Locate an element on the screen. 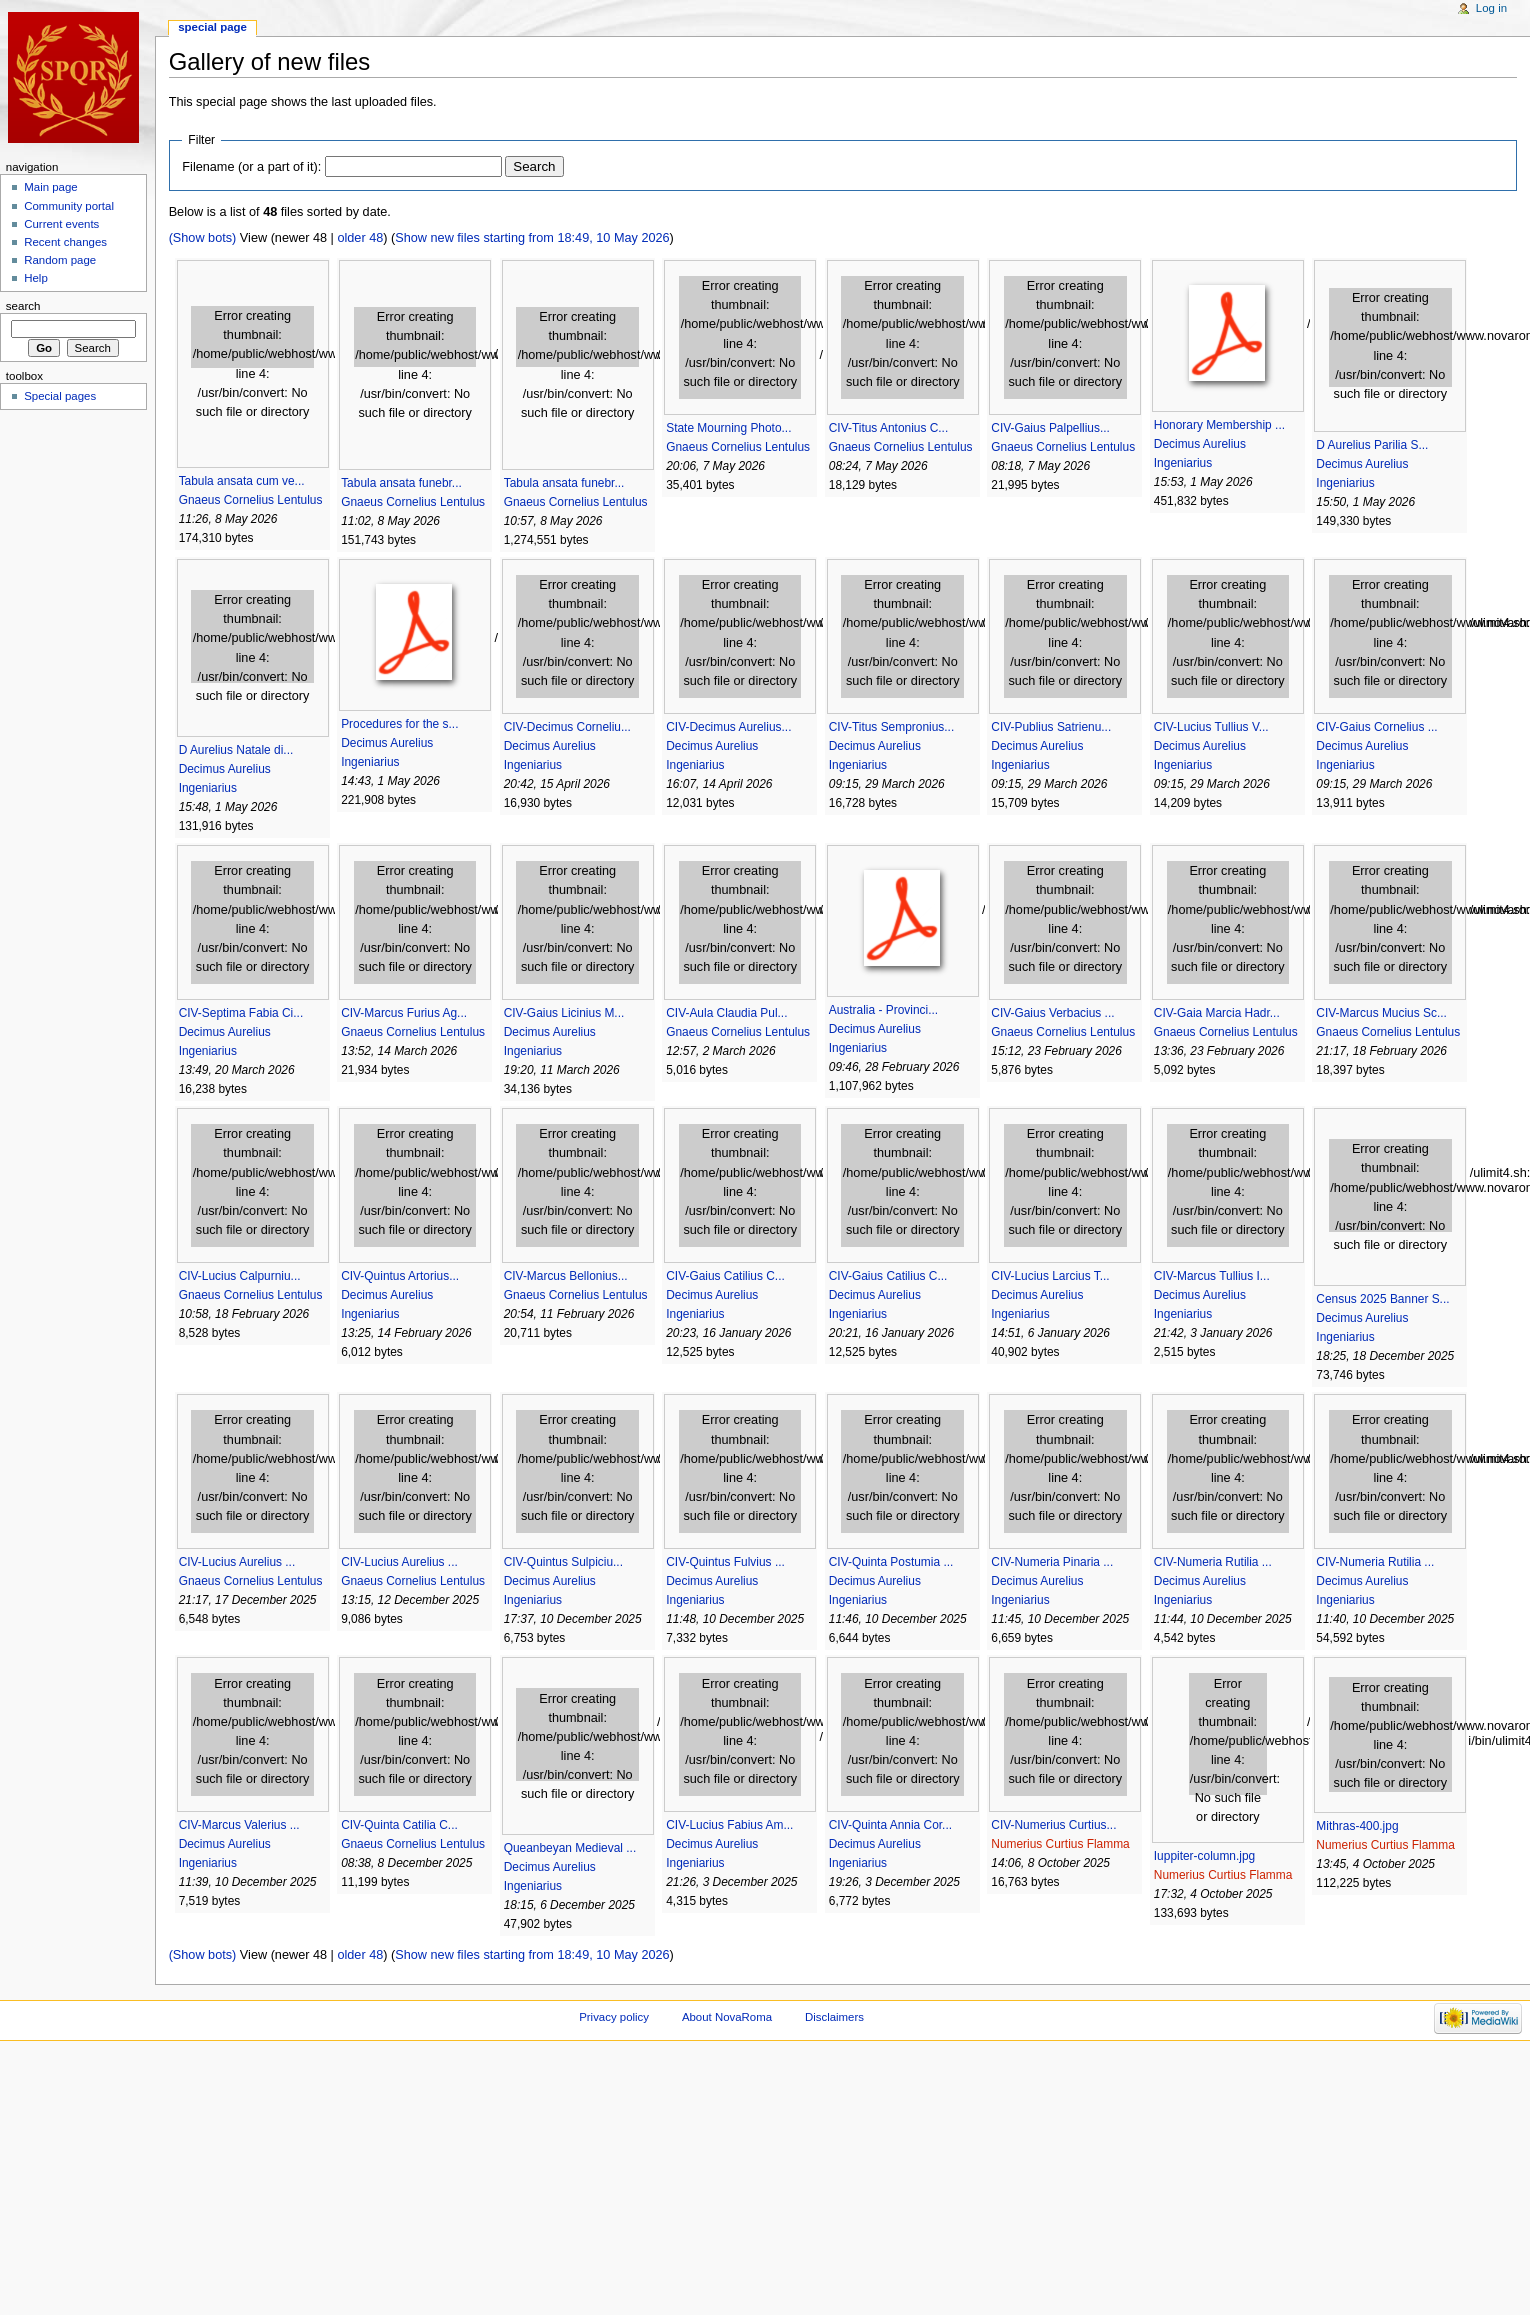 The width and height of the screenshot is (1530, 2315). CIV-Marcus Tullius I... is located at coordinates (1212, 1276).